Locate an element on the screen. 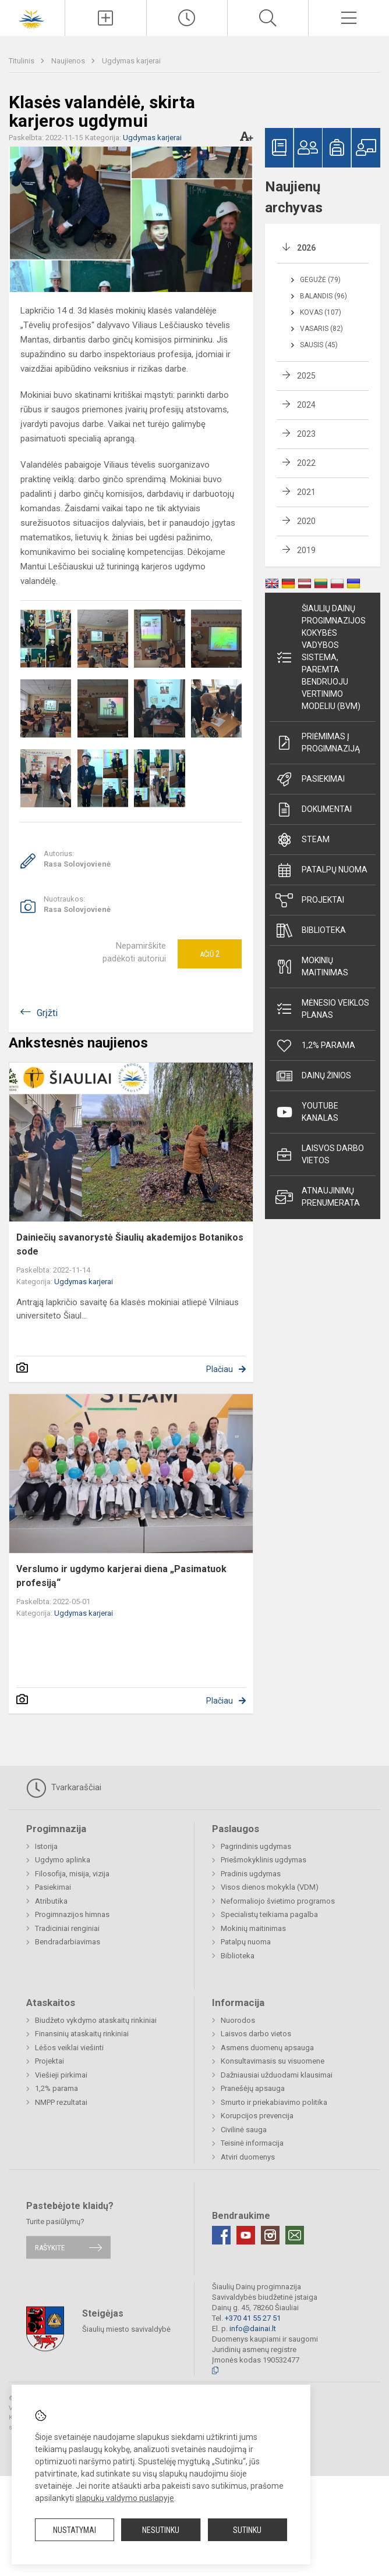  [Įkelti naujienas] is located at coordinates (105, 18).